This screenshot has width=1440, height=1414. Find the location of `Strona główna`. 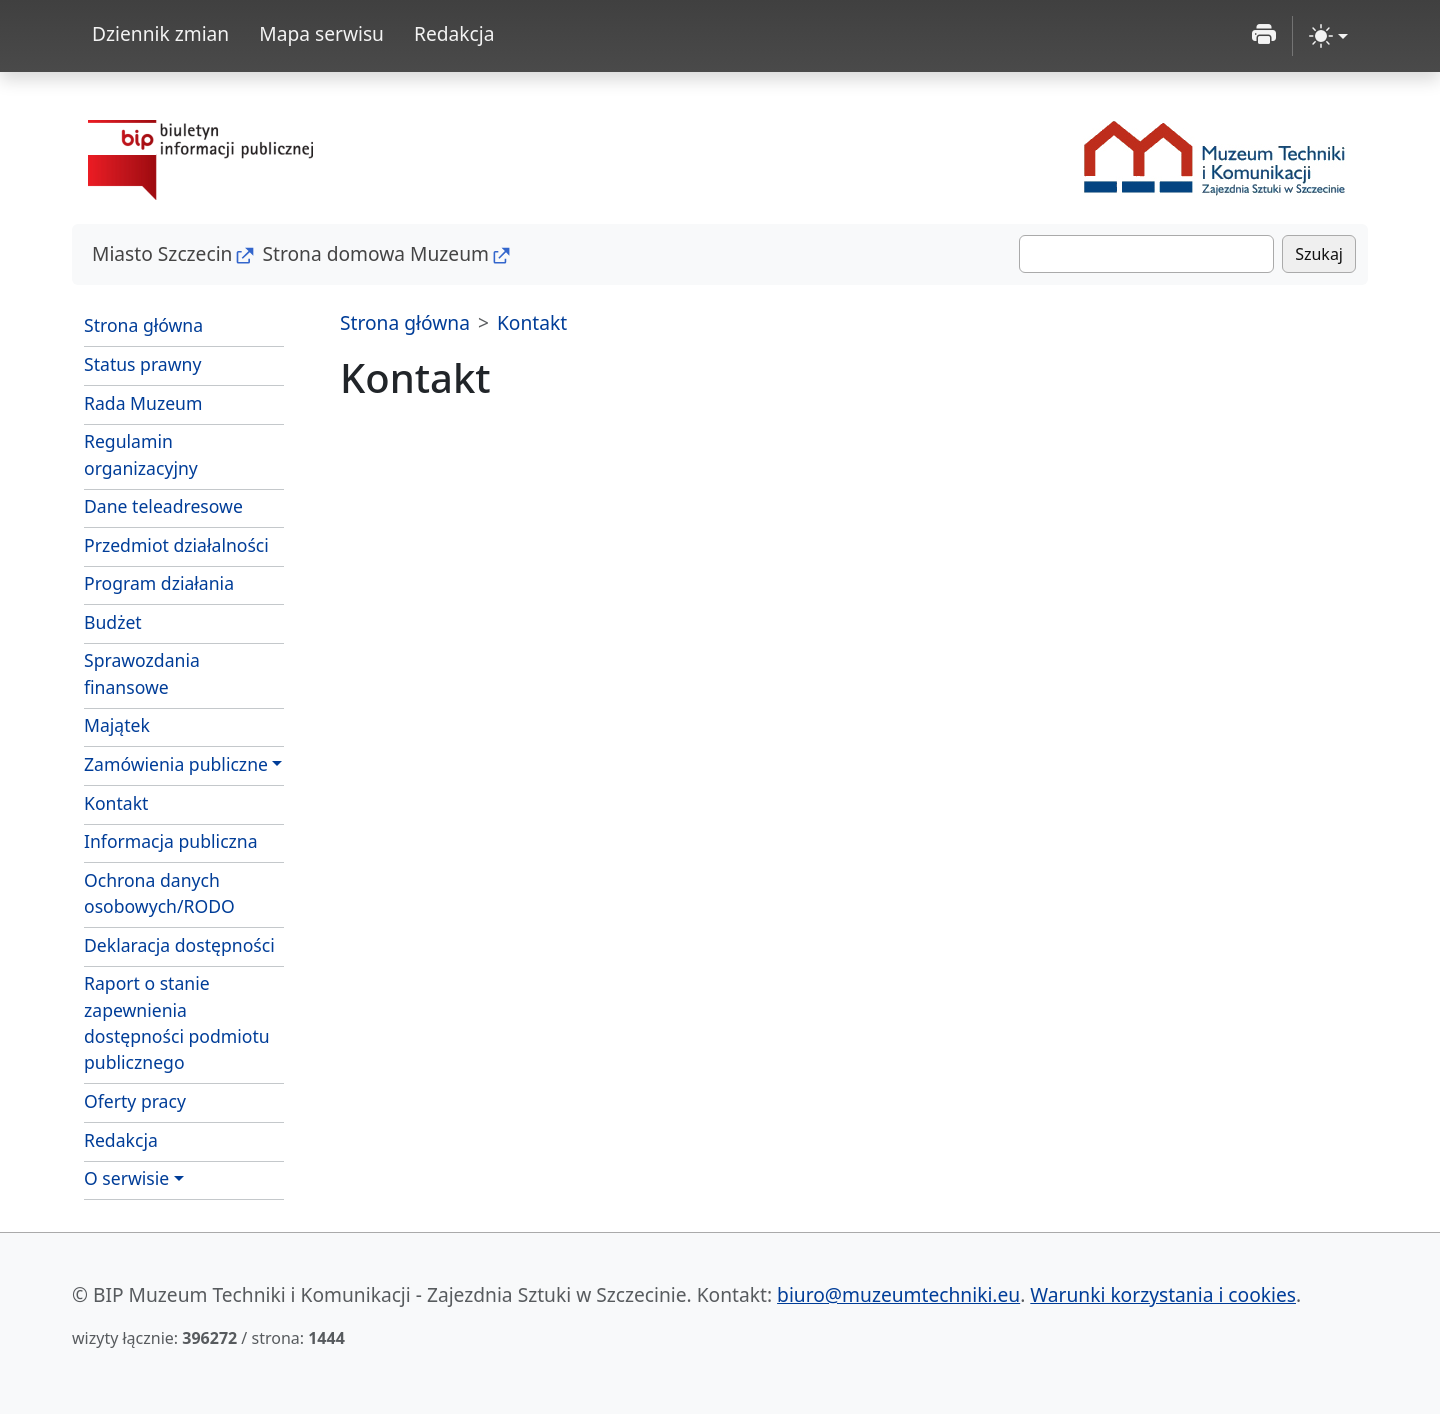

Strona główna is located at coordinates (143, 325).